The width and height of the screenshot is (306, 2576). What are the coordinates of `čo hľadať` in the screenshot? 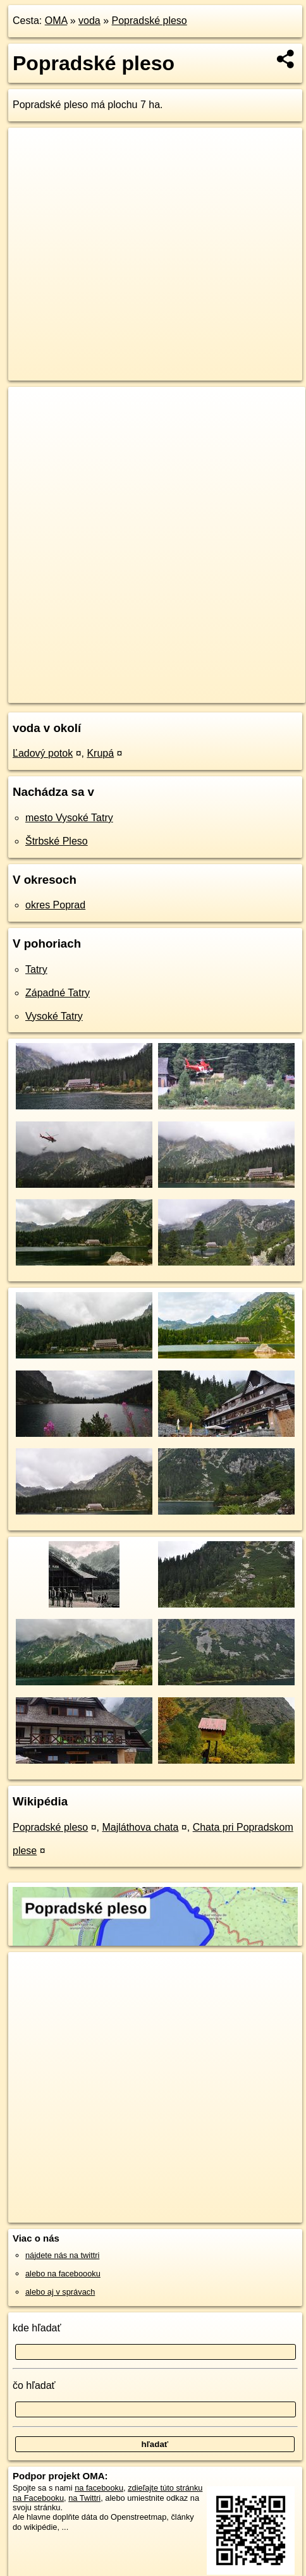 It's located at (34, 2385).